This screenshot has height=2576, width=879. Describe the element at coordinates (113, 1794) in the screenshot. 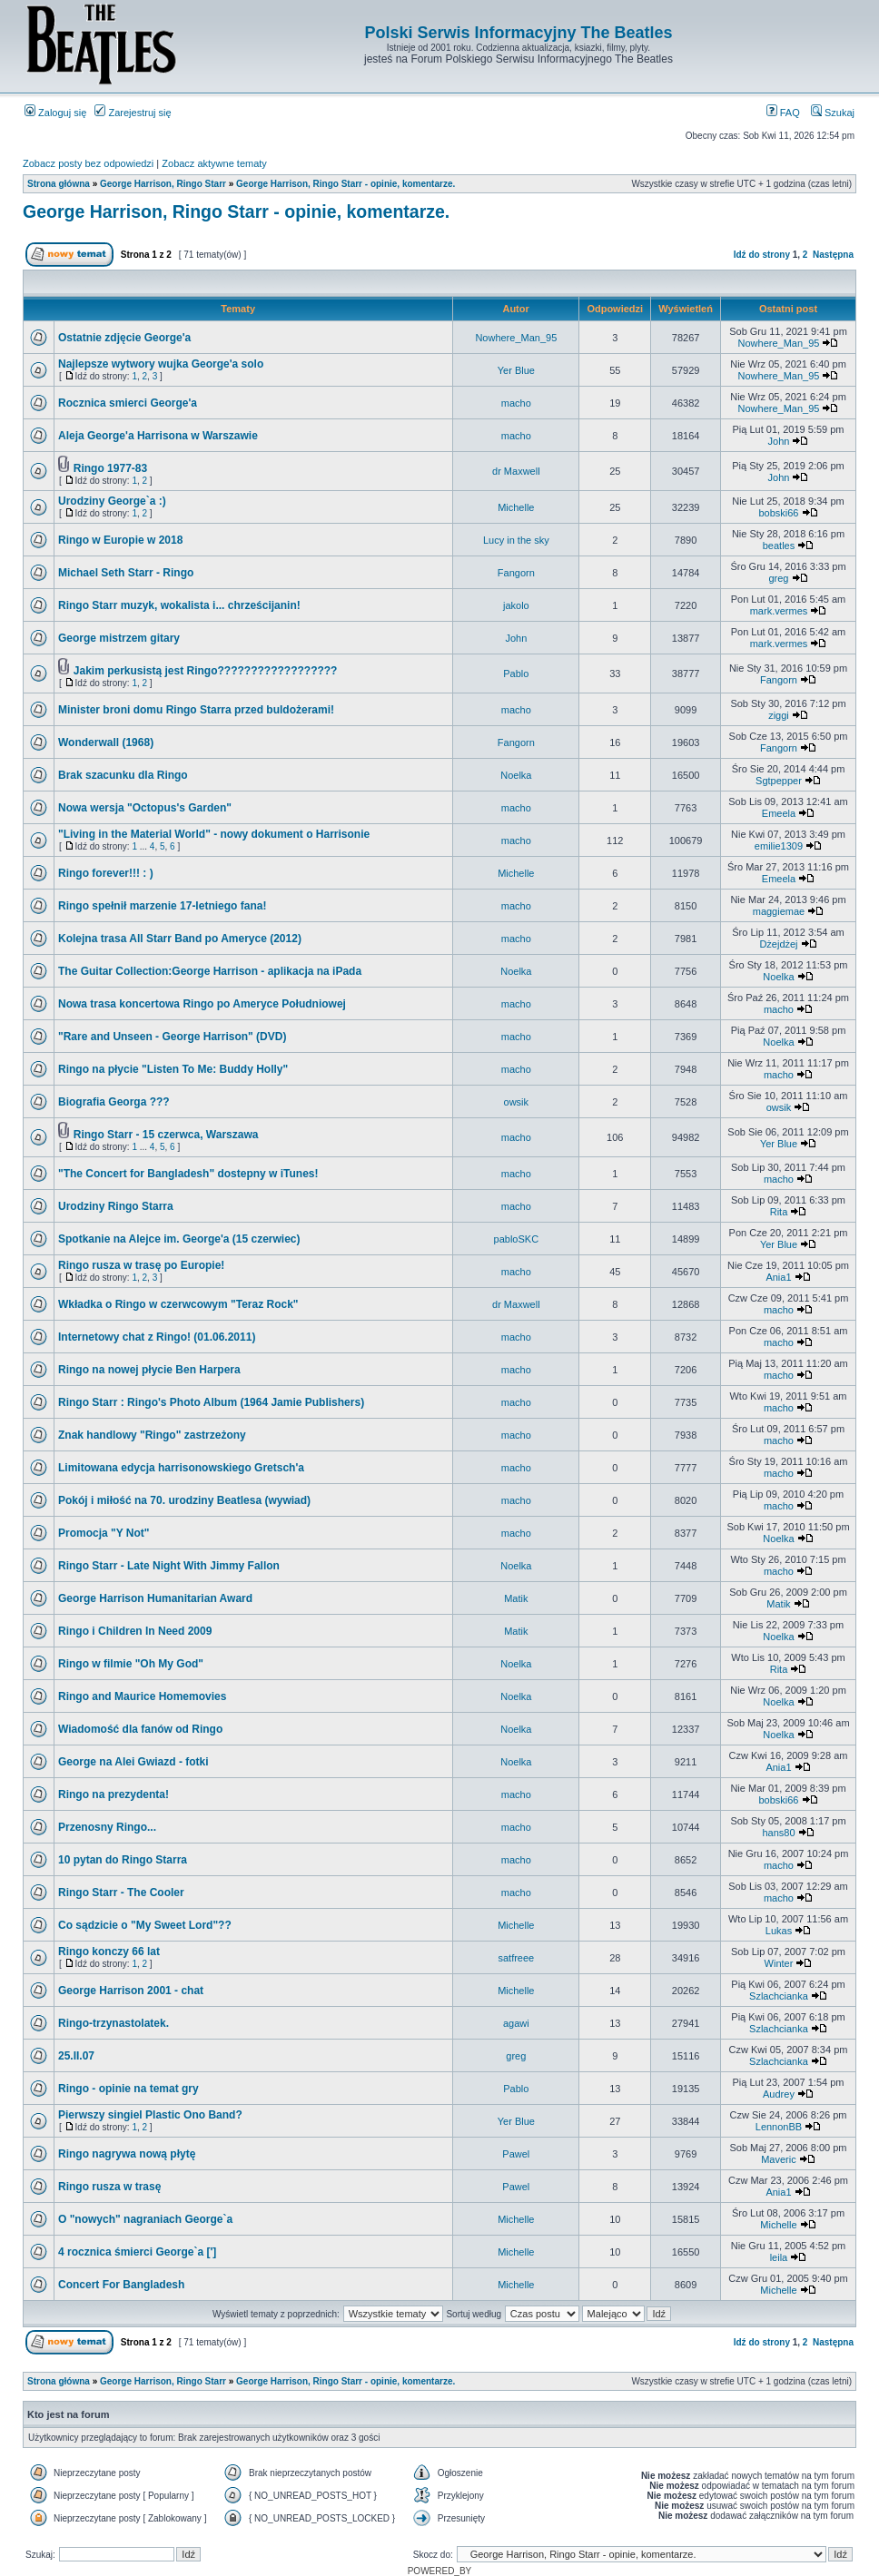

I see `Ringo na prezydenta!` at that location.